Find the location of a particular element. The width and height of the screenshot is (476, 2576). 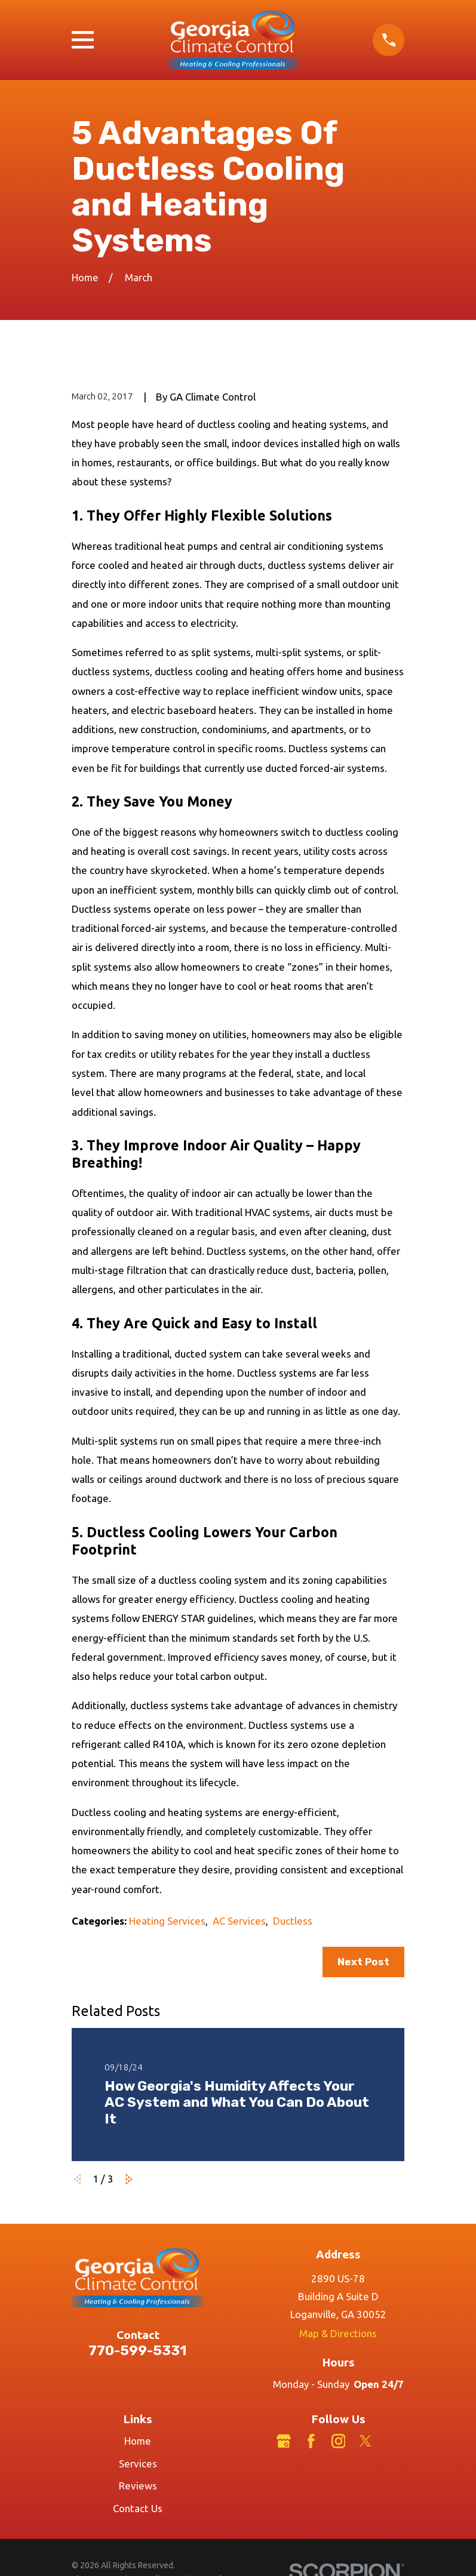

Ductless is located at coordinates (292, 1920).